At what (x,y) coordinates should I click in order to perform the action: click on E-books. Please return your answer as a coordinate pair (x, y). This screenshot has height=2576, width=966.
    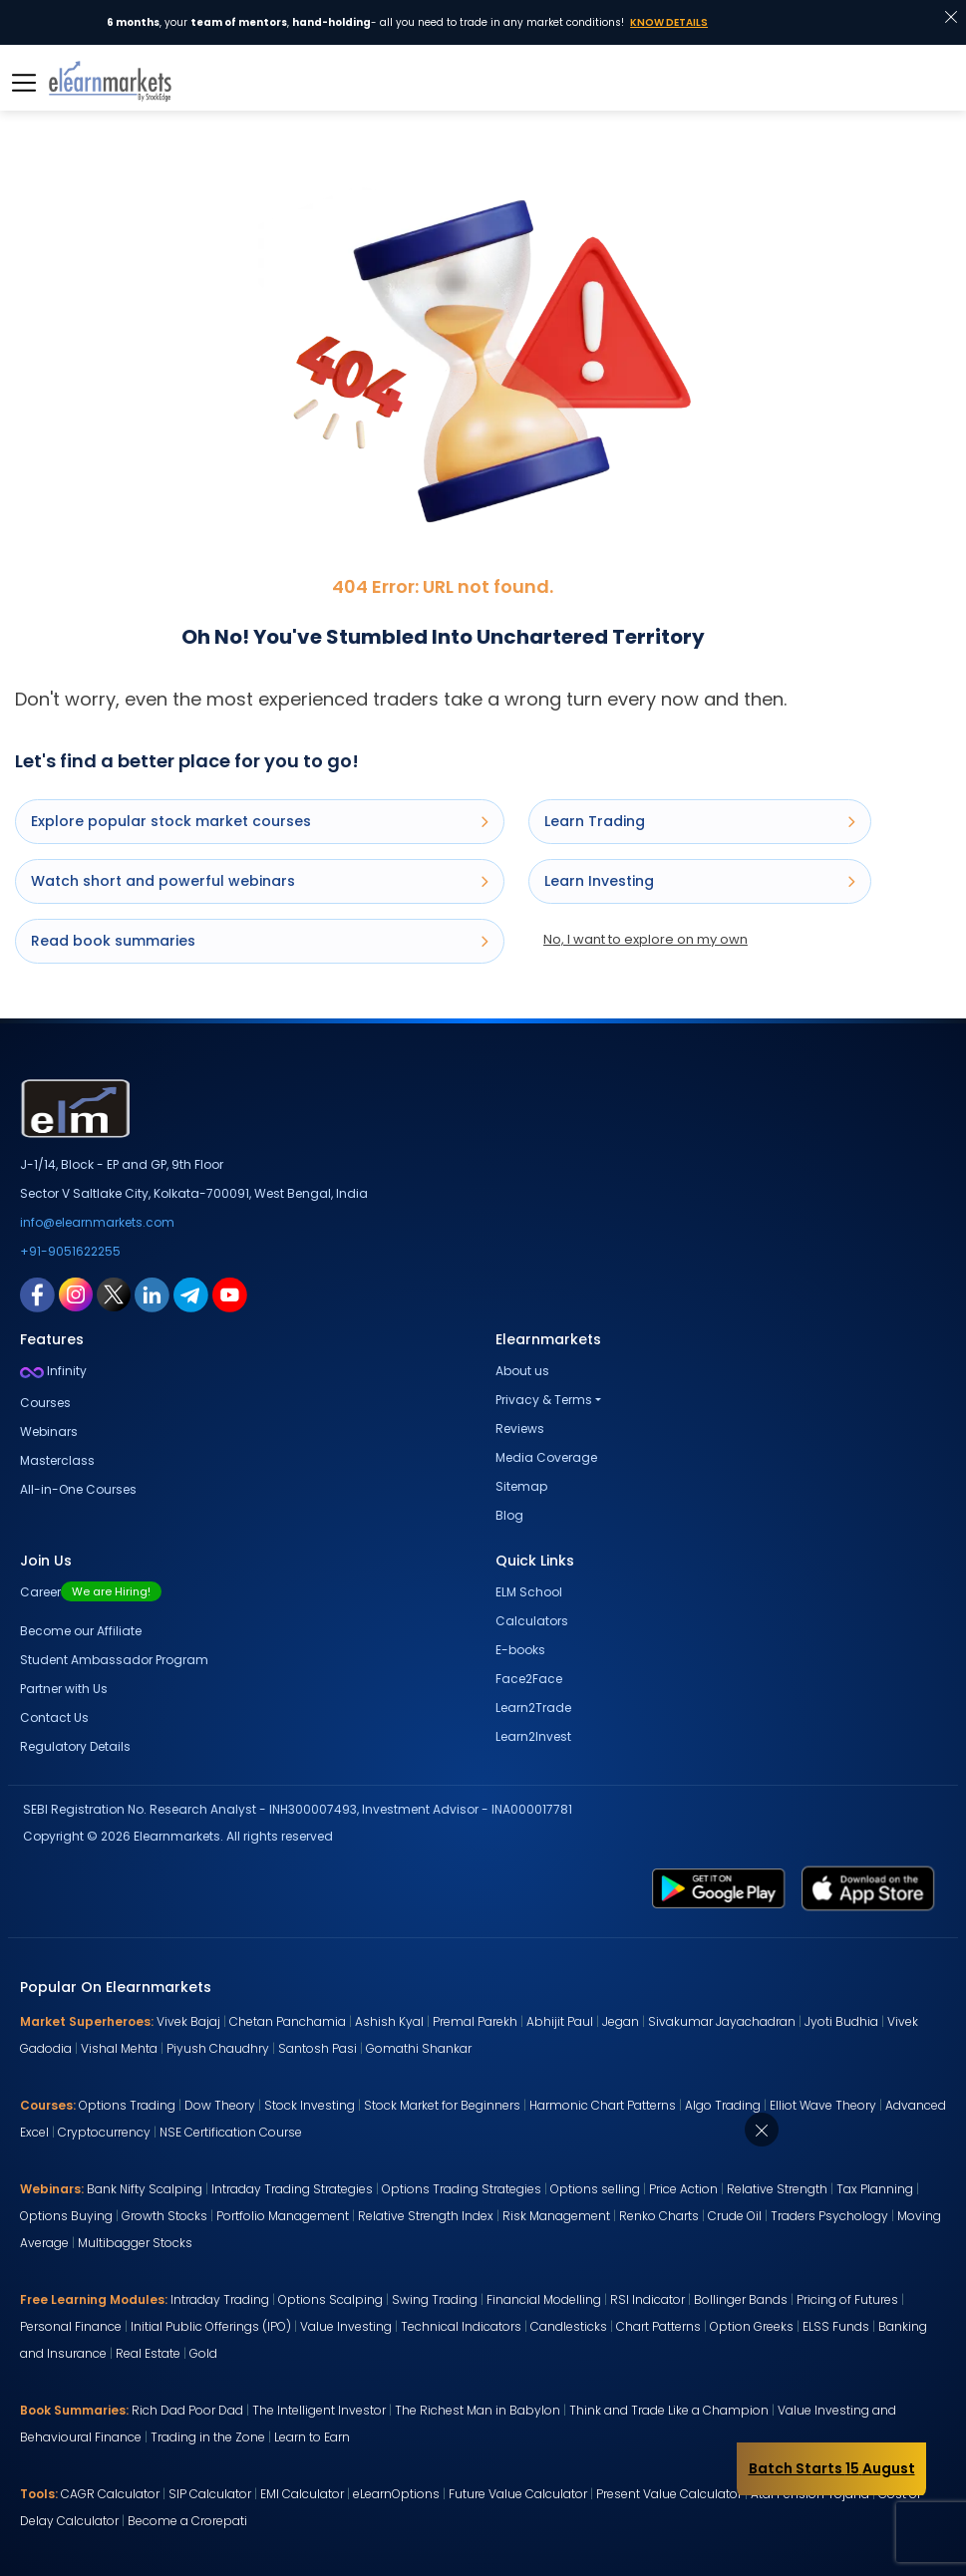
    Looking at the image, I should click on (520, 1649).